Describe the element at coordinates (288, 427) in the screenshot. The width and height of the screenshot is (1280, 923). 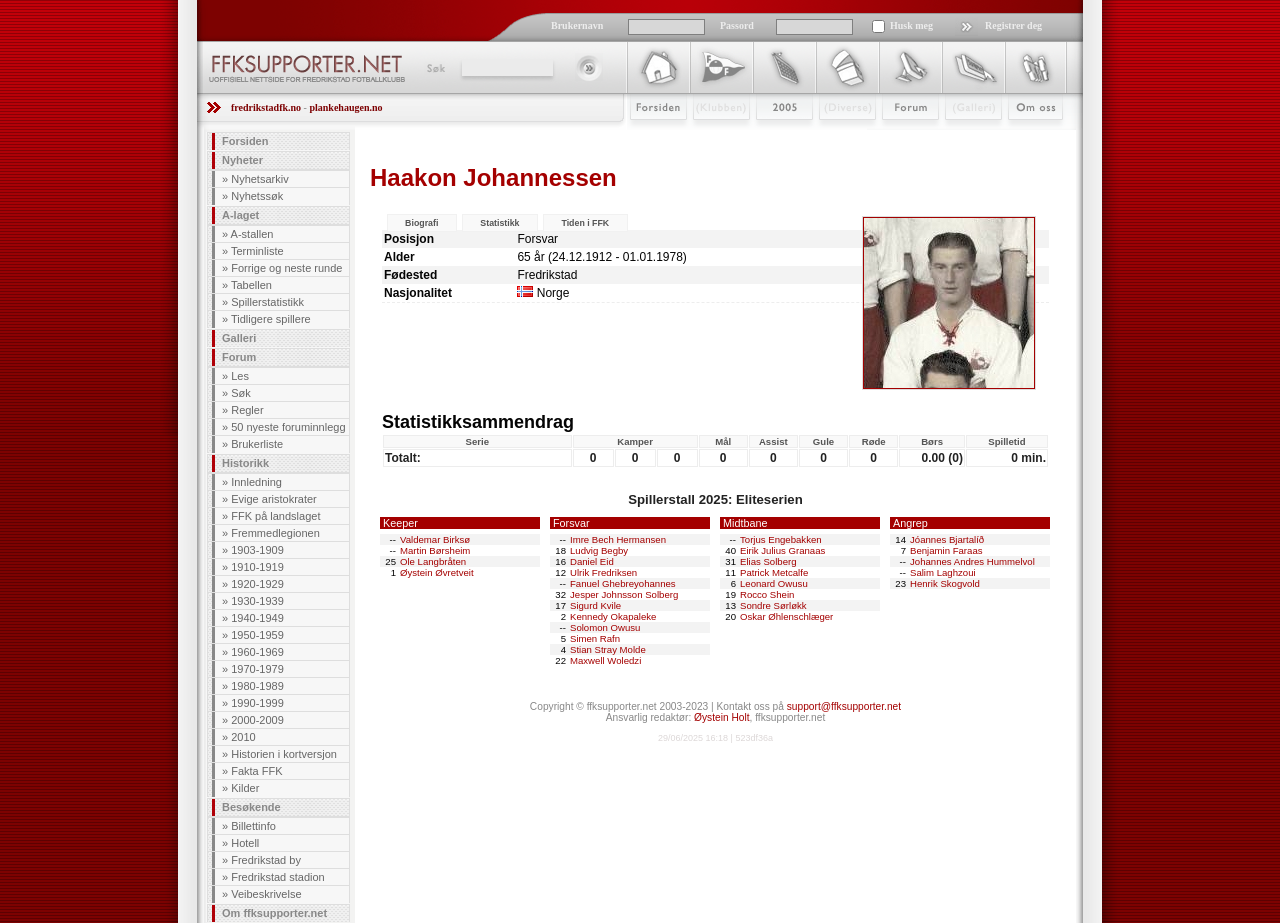
I see `50 nyeste foruminnlegg` at that location.